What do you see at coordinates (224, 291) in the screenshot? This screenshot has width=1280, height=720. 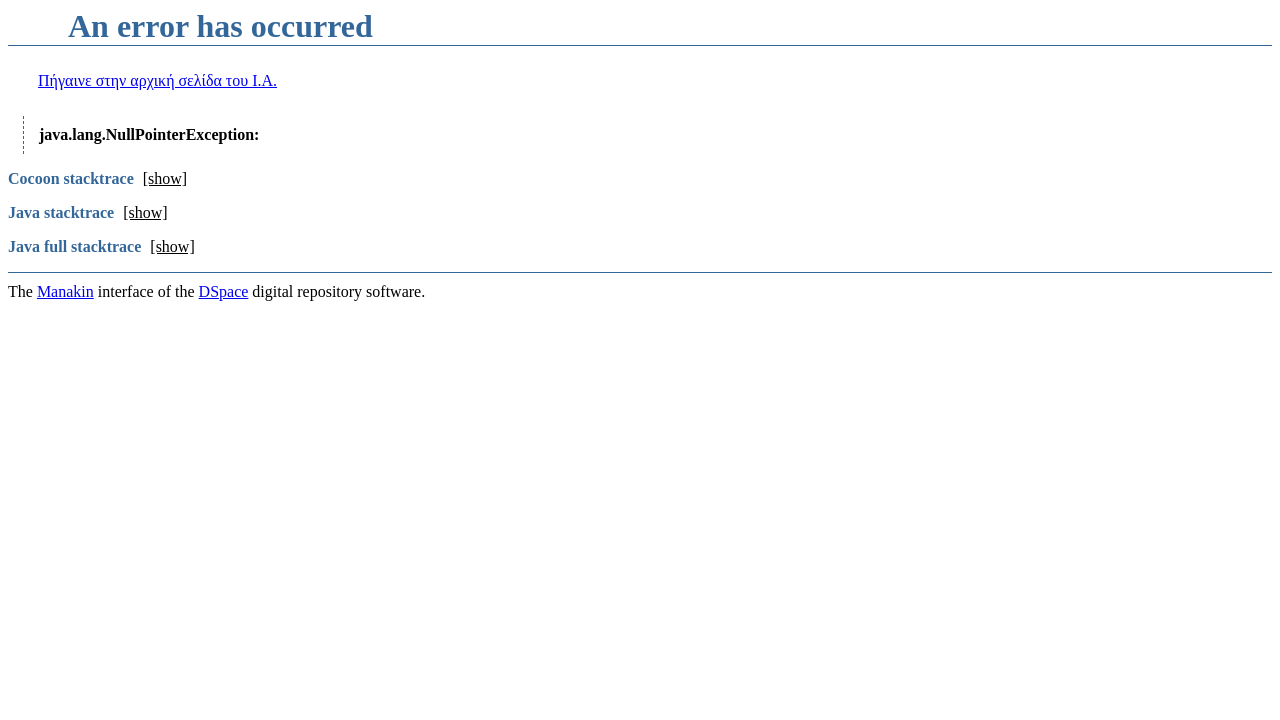 I see `DSpace` at bounding box center [224, 291].